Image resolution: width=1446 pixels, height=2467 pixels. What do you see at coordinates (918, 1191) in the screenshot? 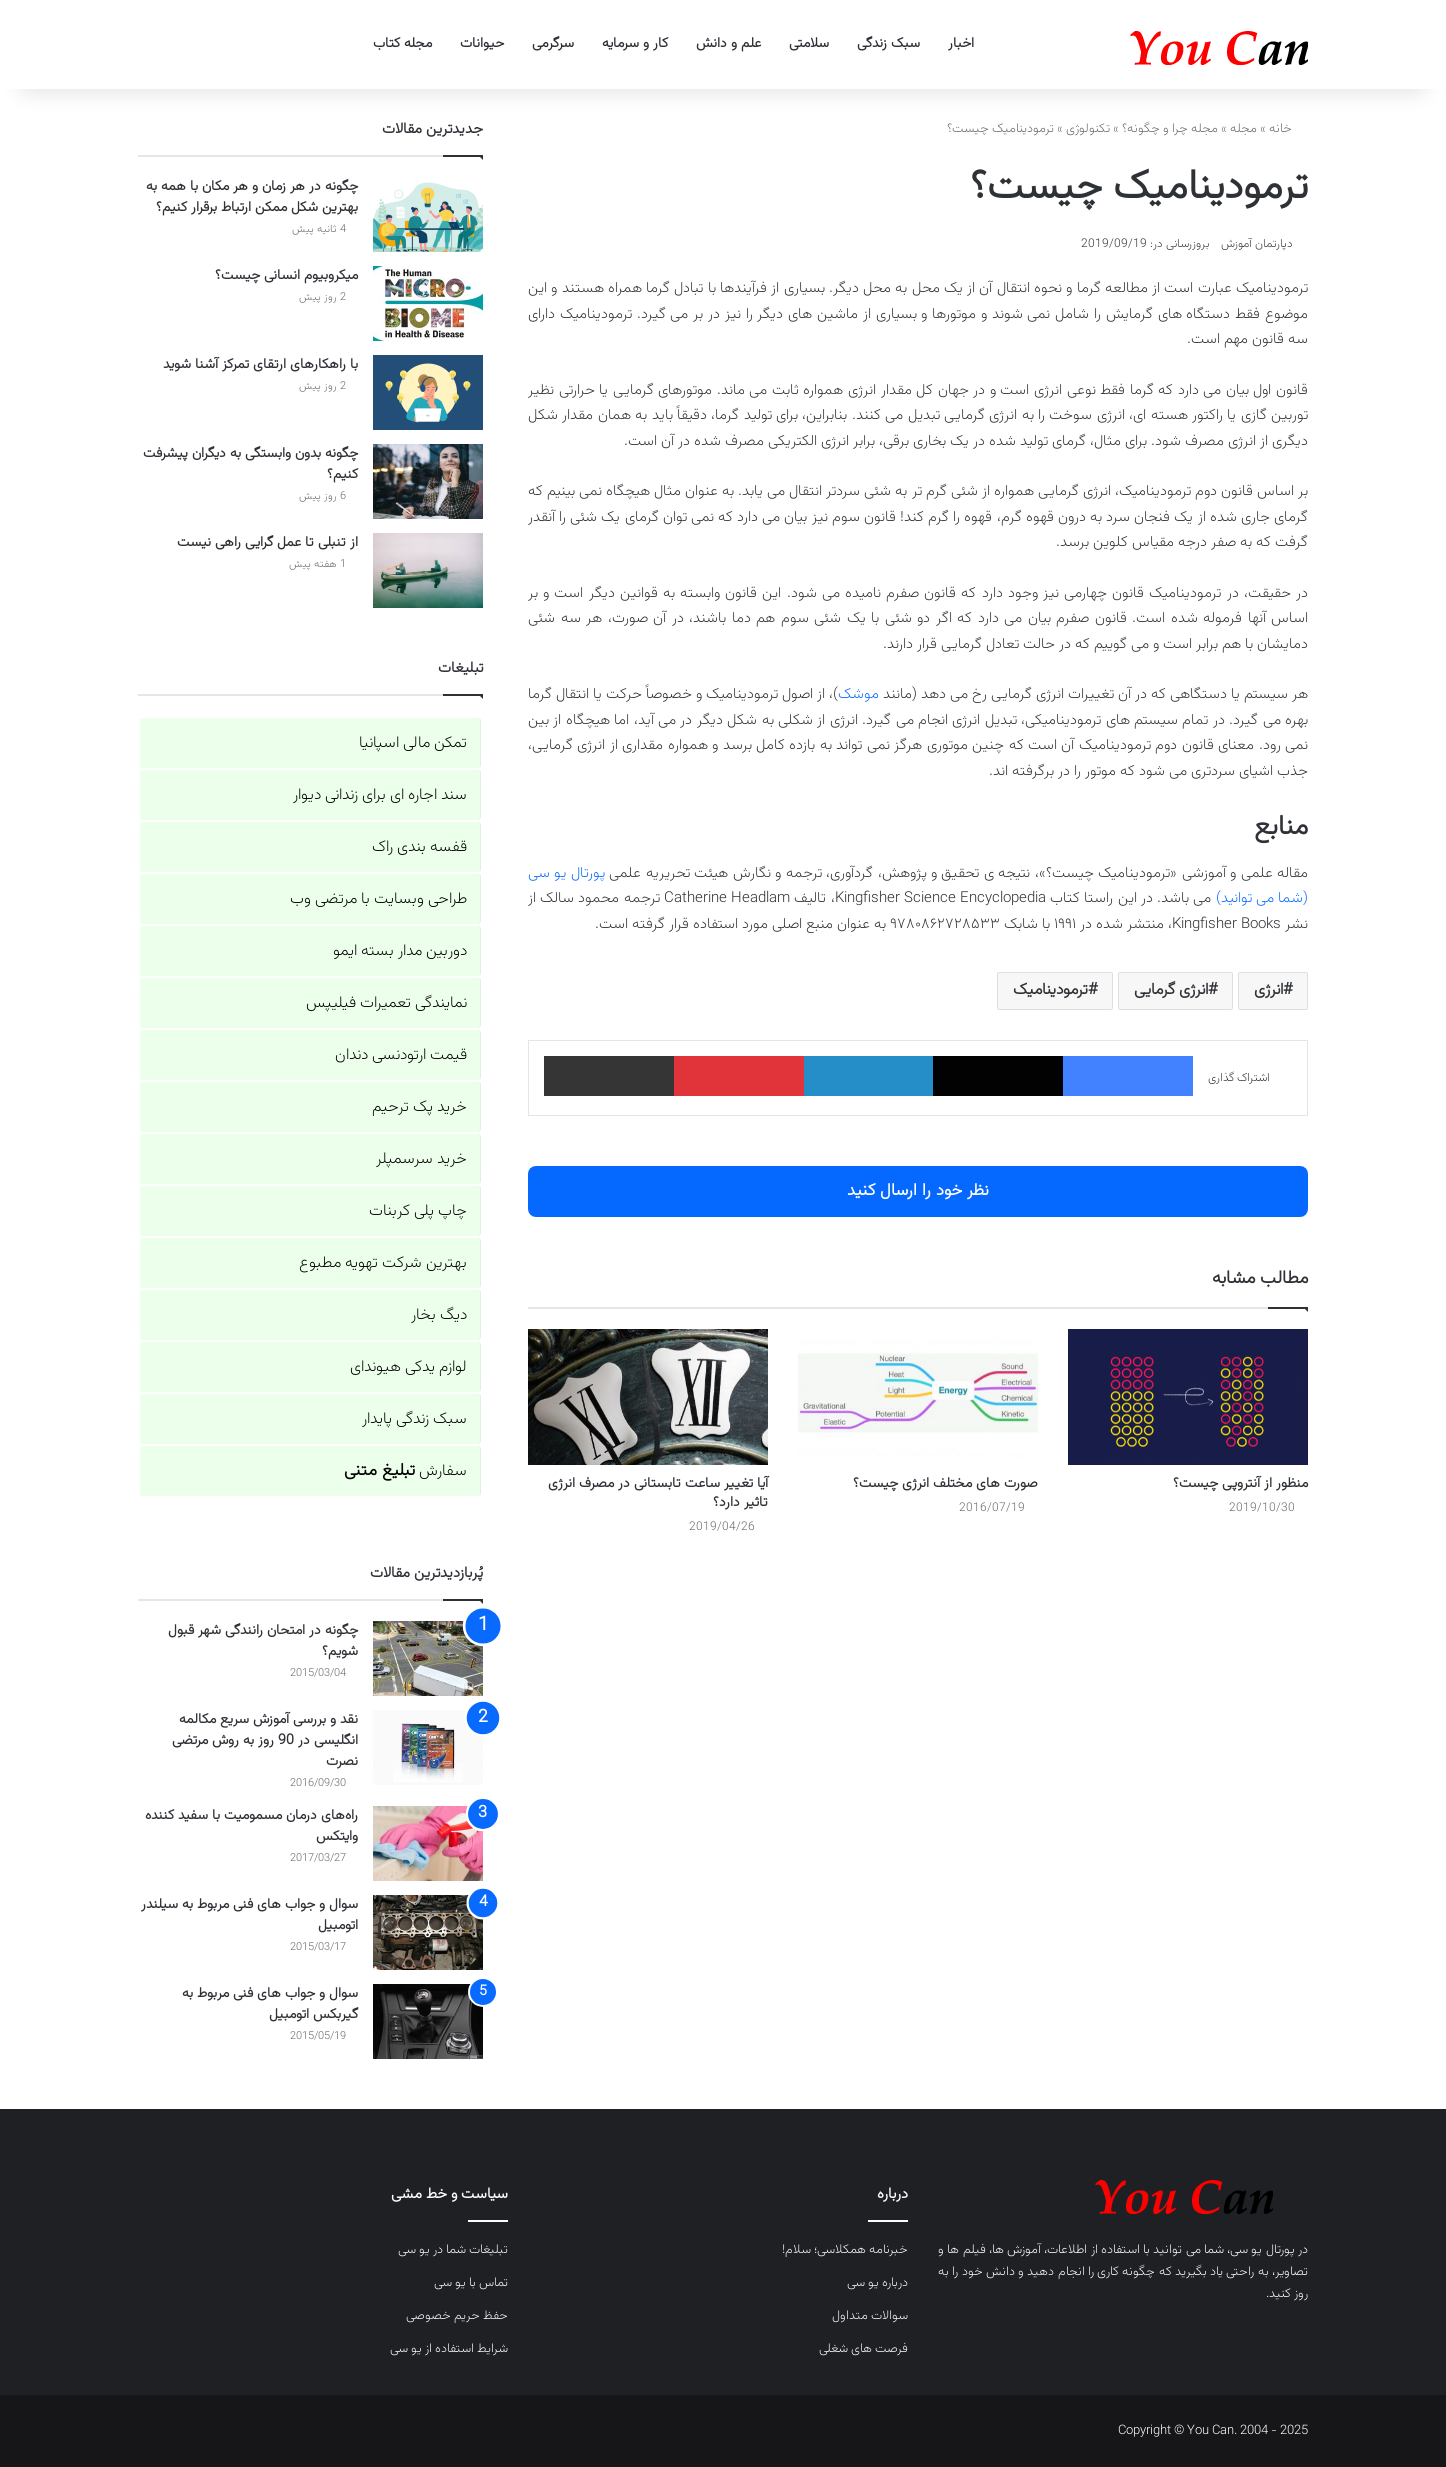
I see `نظر خود را ارسال کنید` at bounding box center [918, 1191].